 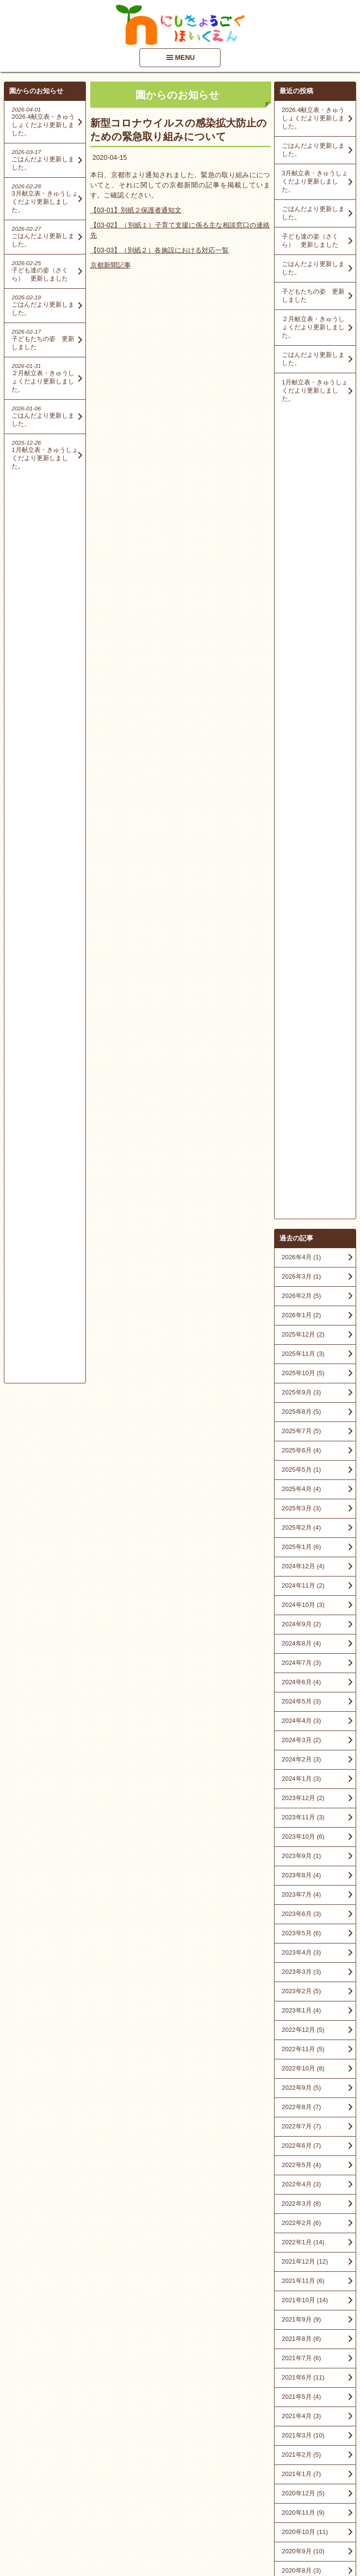 What do you see at coordinates (305, 1451) in the screenshot?
I see `2021年12月` at bounding box center [305, 1451].